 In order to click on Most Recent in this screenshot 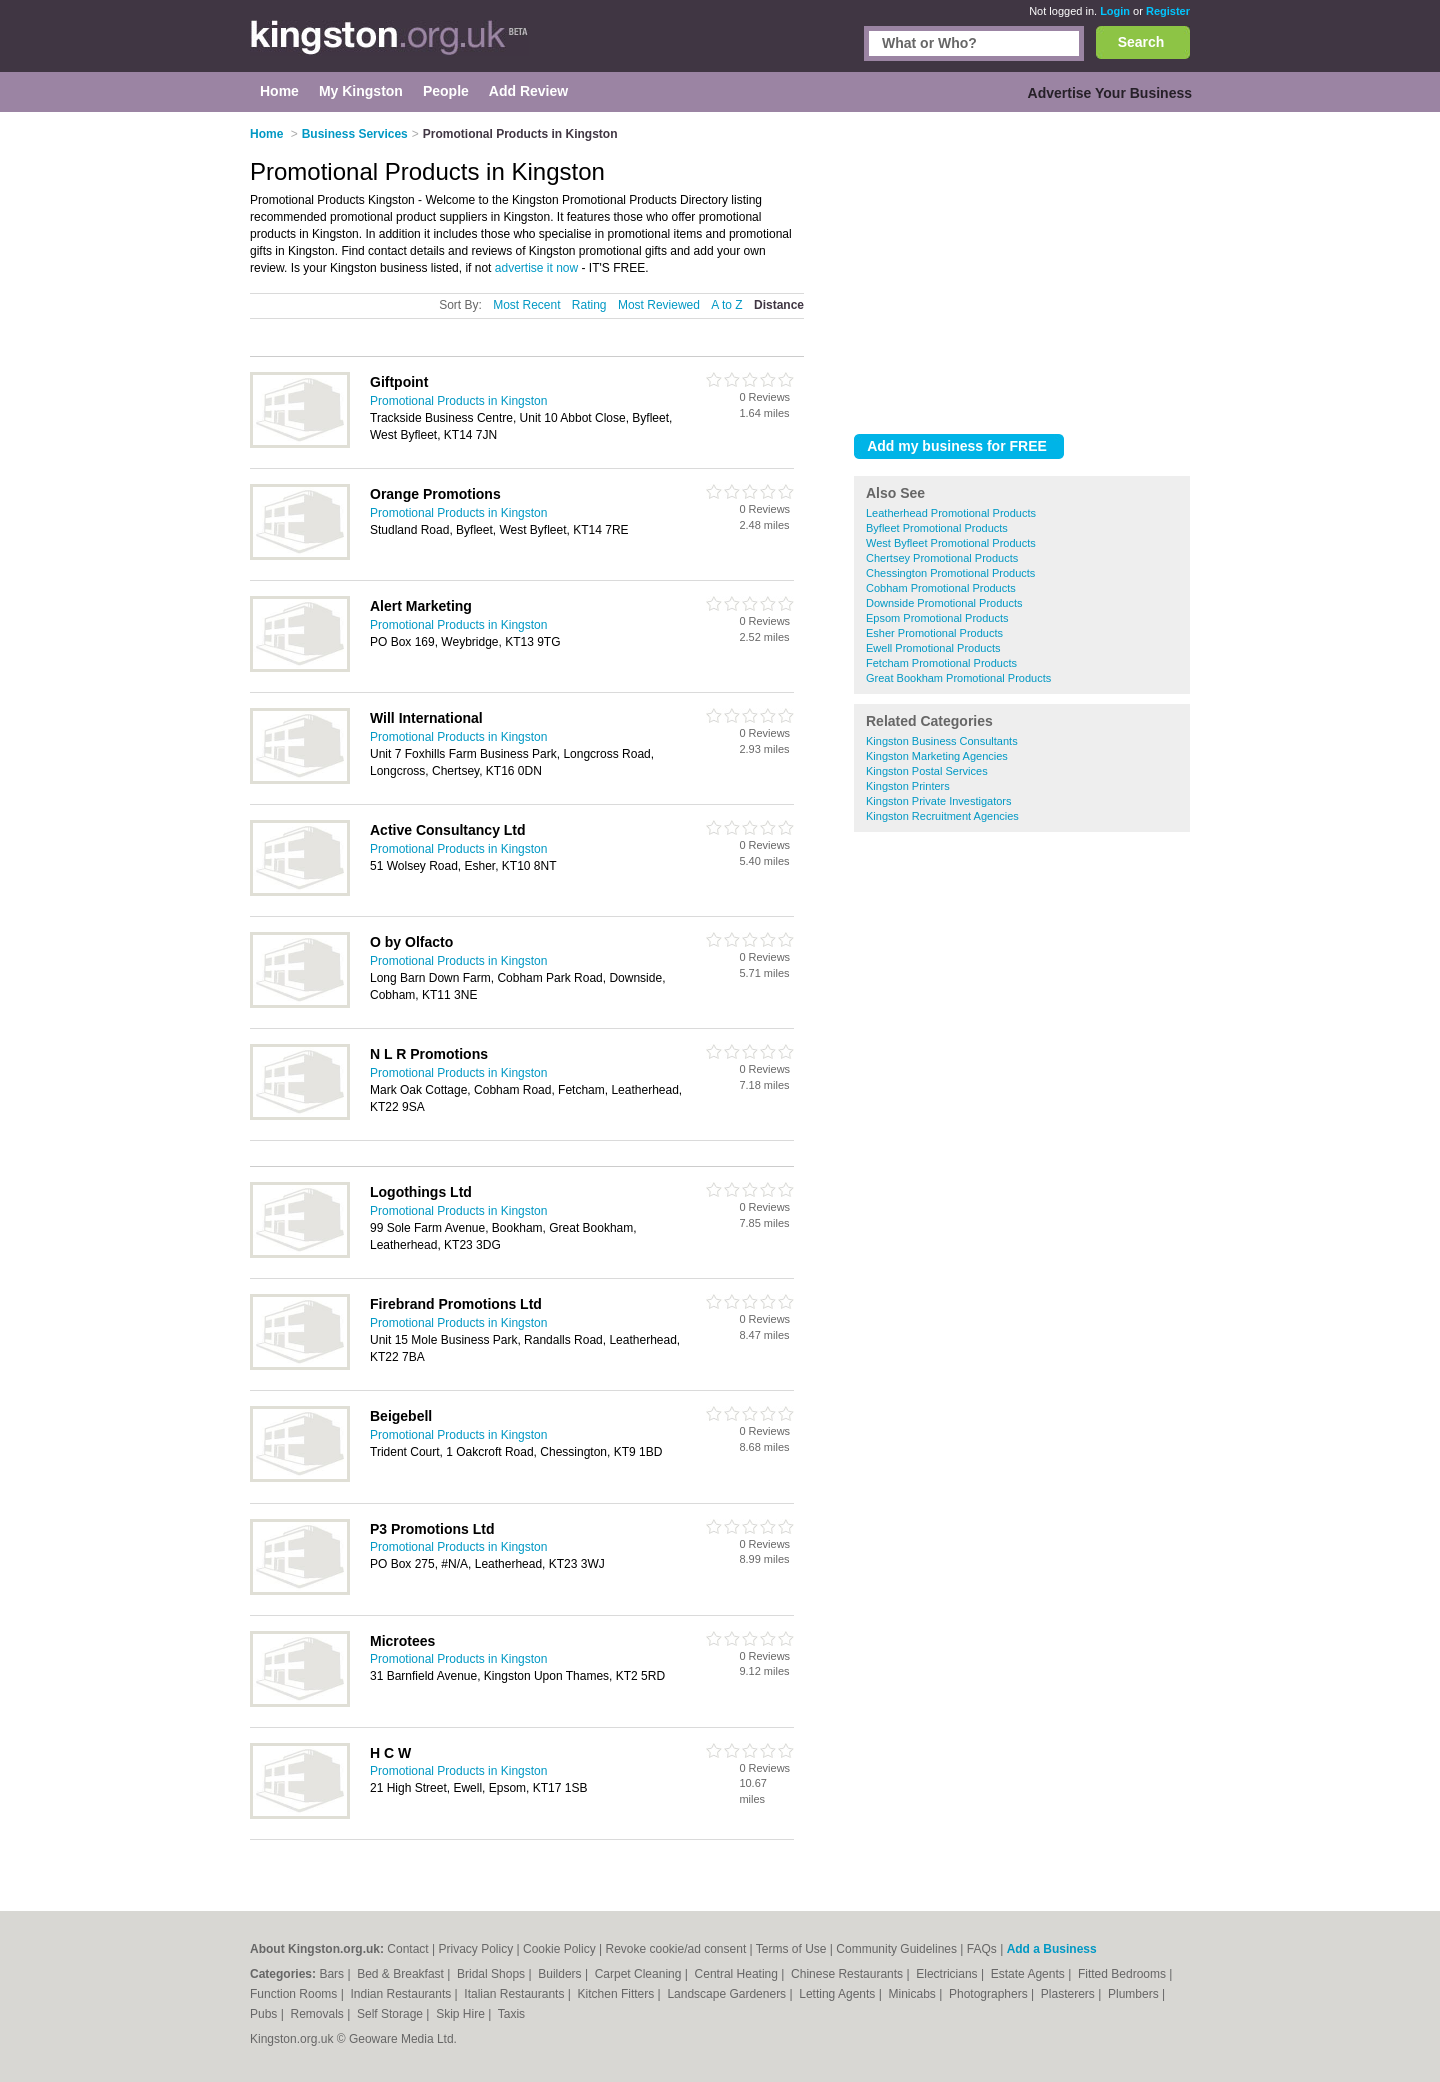, I will do `click(526, 305)`.